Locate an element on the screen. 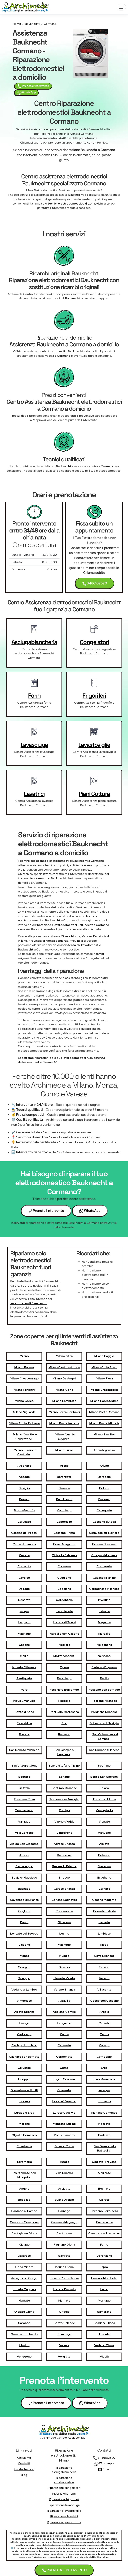  Vittuone is located at coordinates (104, 1833).